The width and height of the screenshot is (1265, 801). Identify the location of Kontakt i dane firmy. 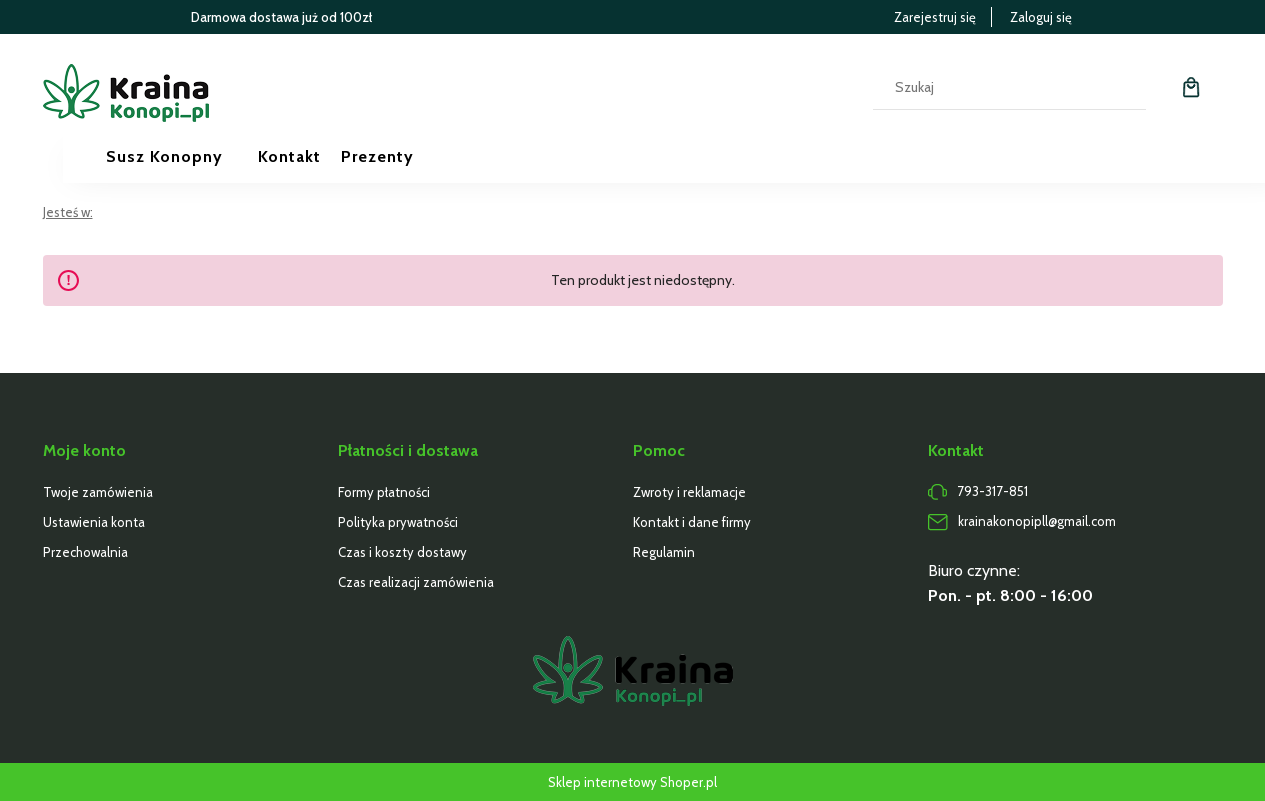
(692, 522).